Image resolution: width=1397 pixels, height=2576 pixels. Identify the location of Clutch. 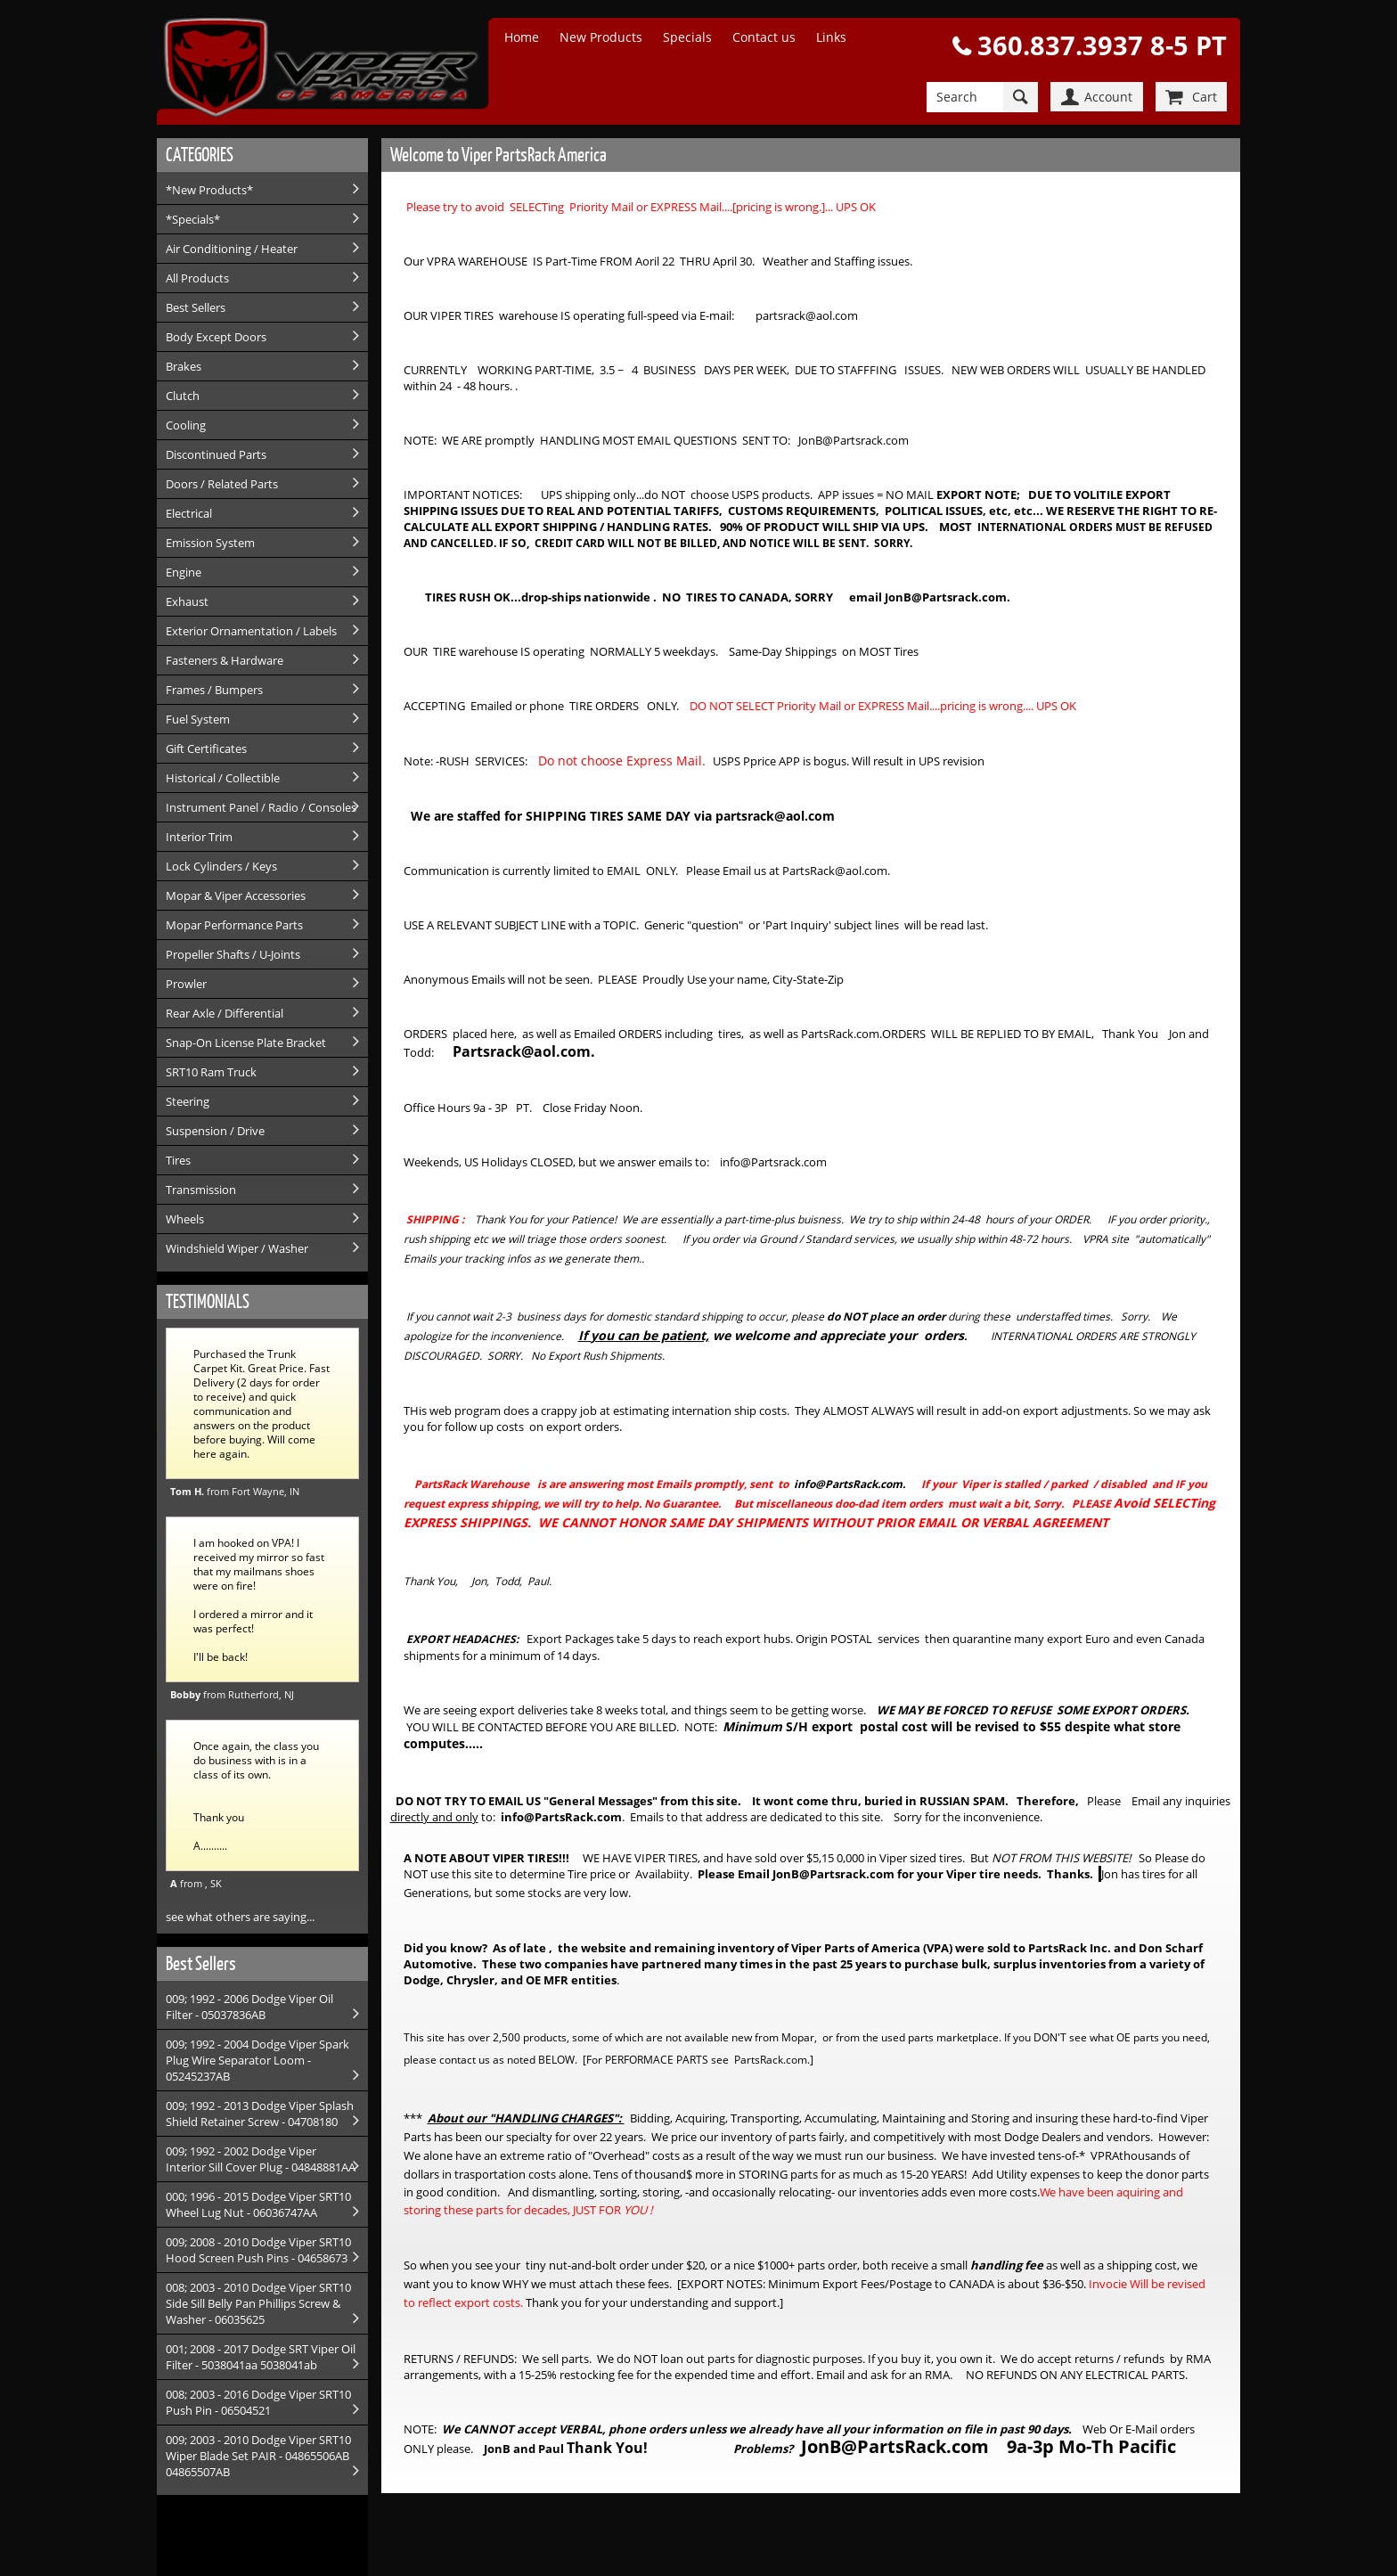
(183, 396).